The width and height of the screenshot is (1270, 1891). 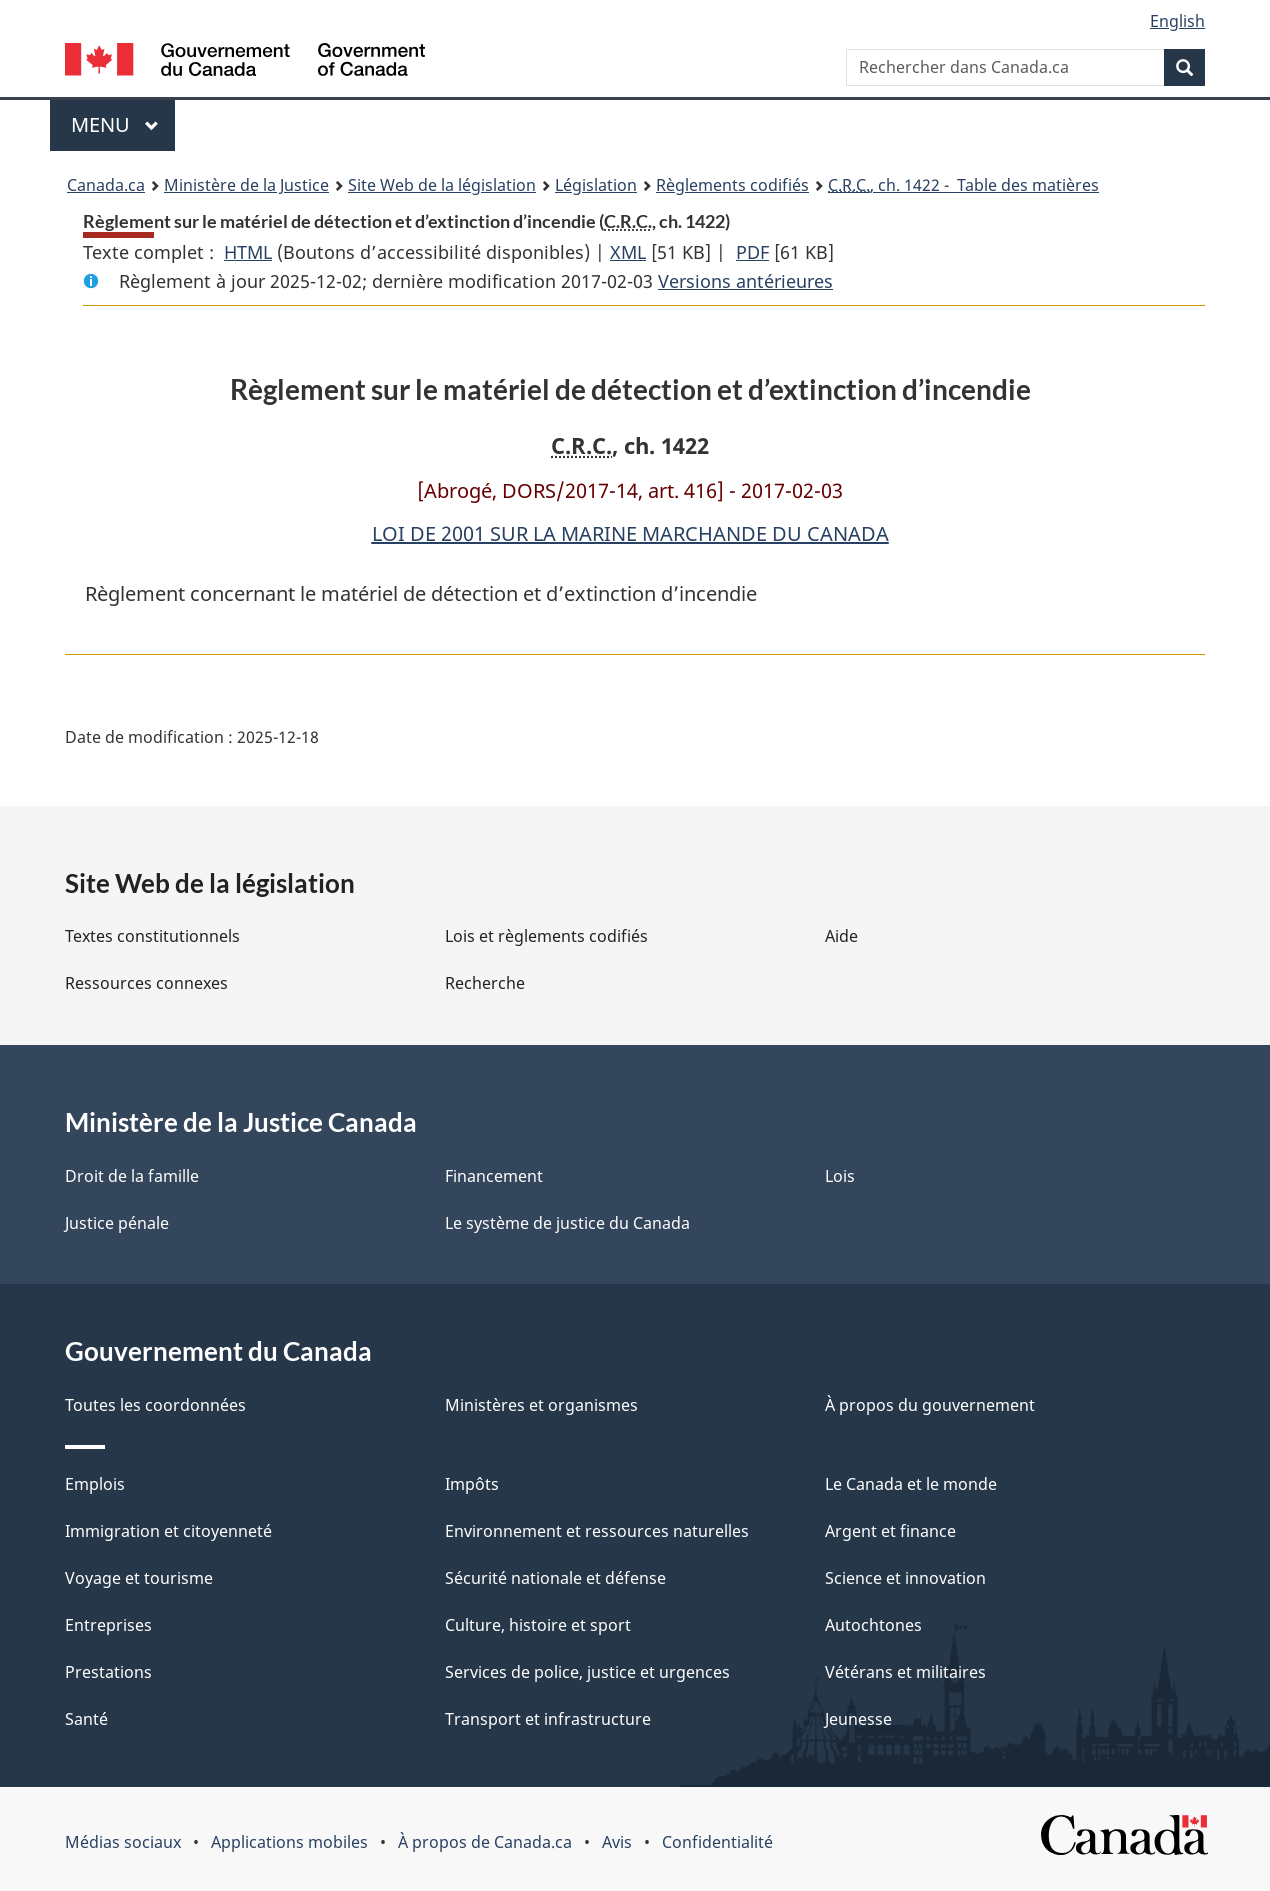 I want to click on Règlements codifiés, so click(x=732, y=185).